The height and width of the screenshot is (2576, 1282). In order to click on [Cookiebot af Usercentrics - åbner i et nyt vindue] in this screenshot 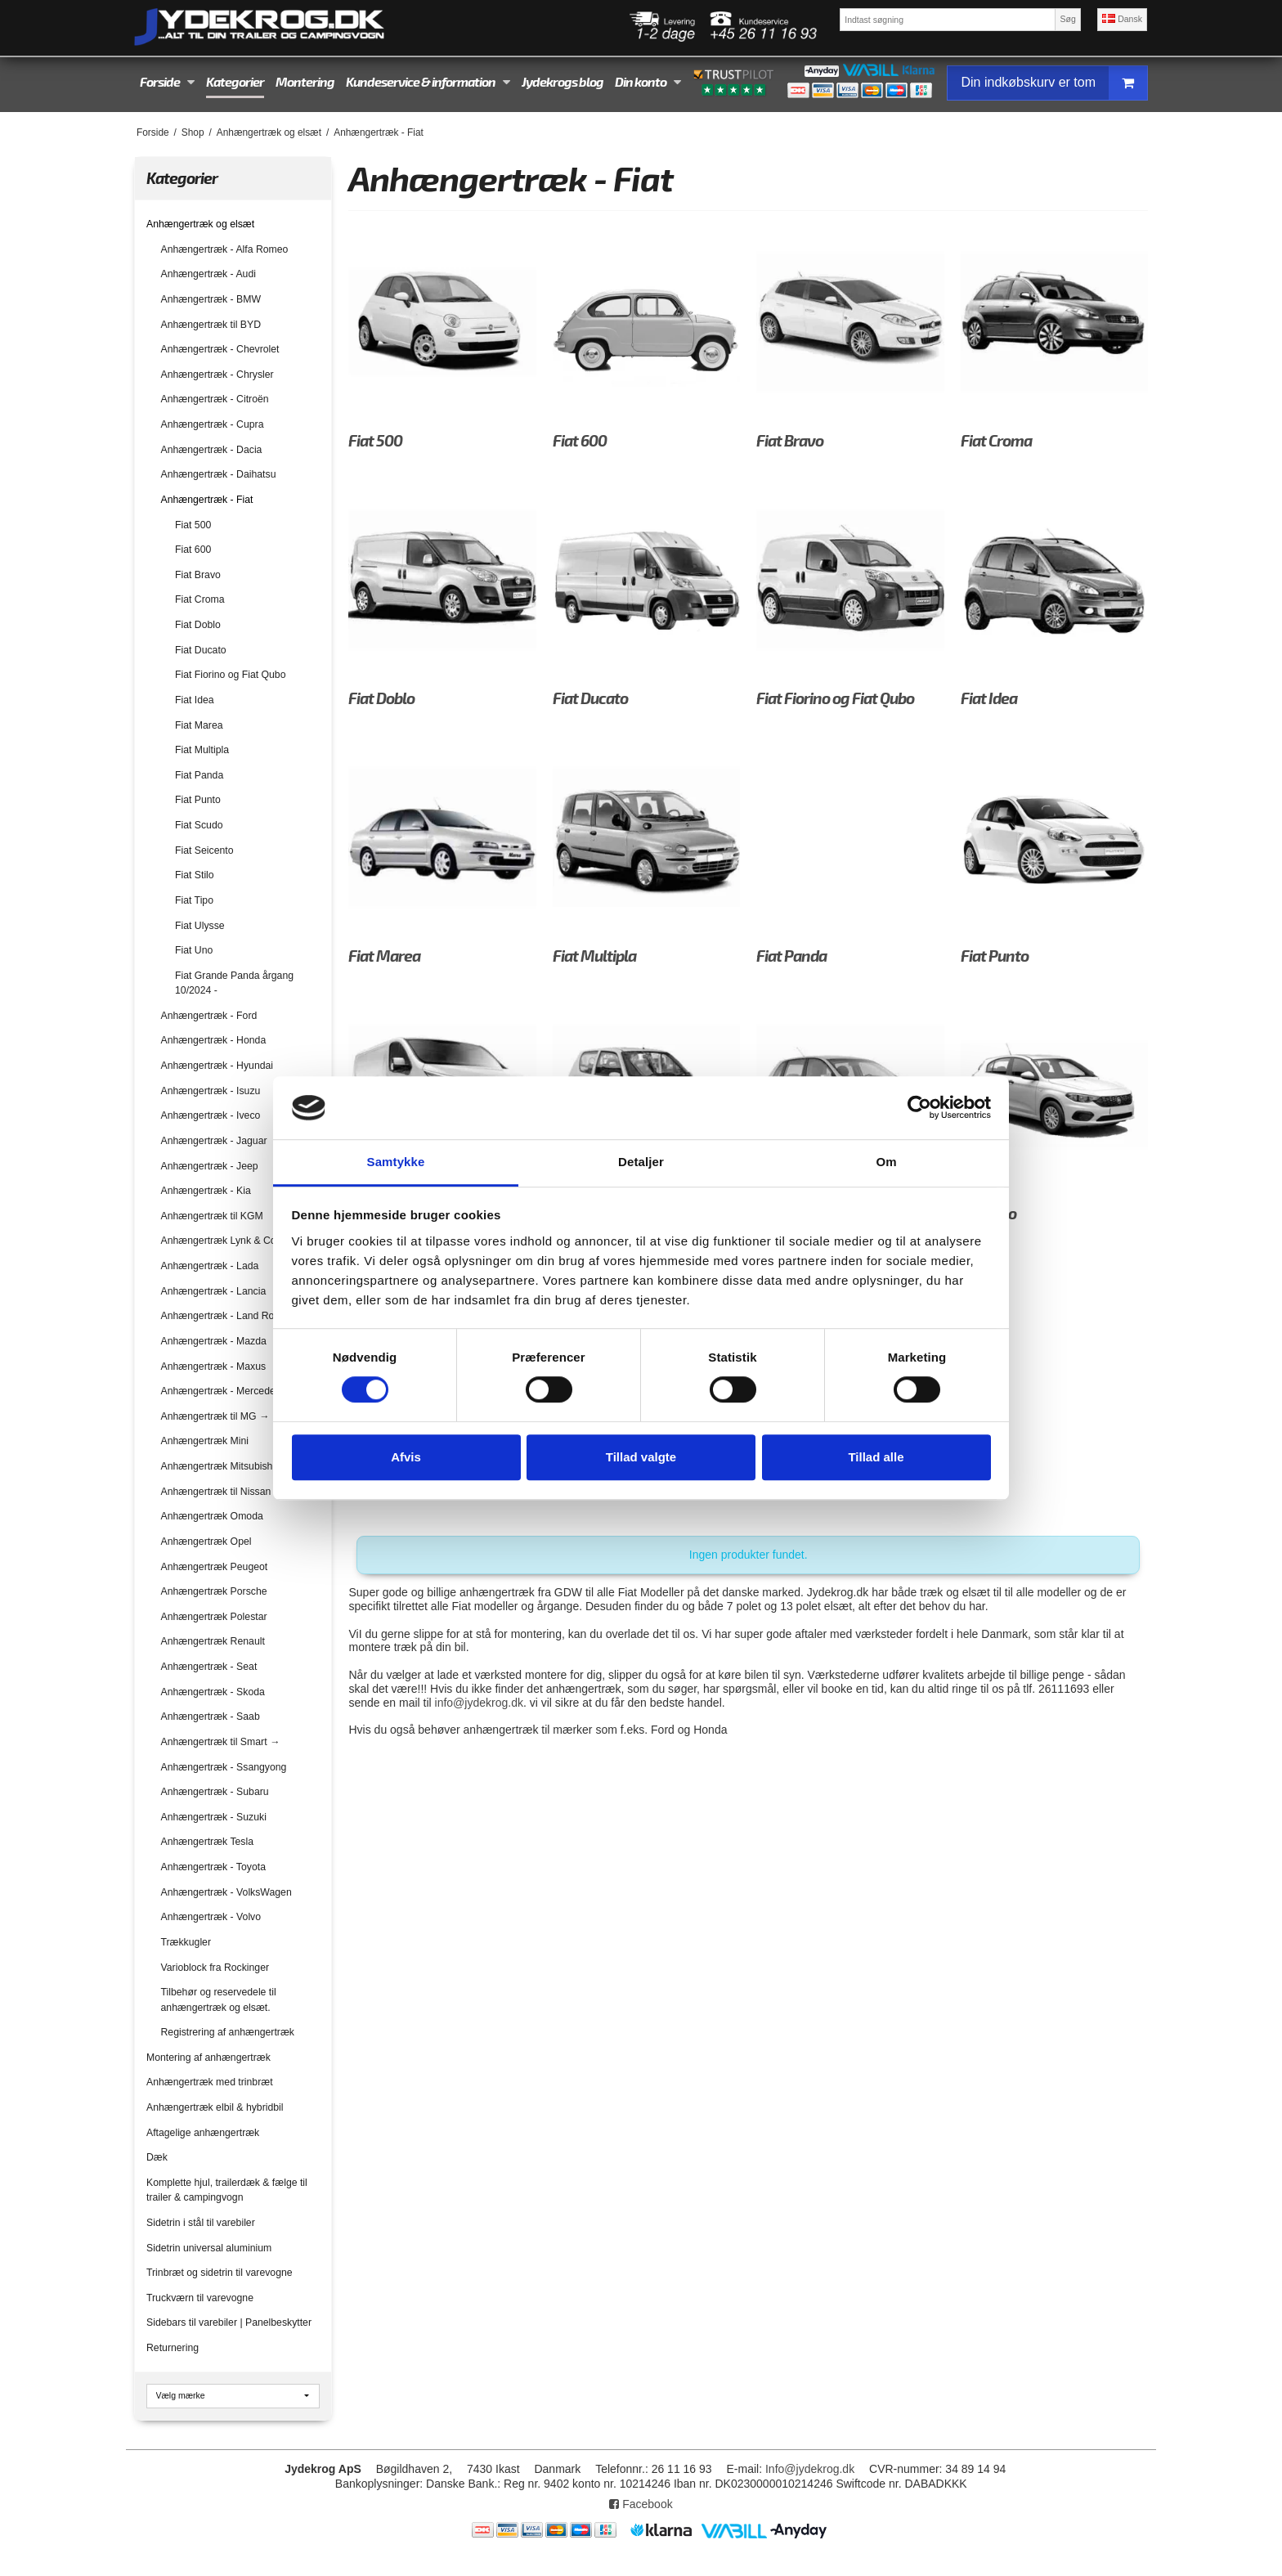, I will do `click(919, 1108)`.